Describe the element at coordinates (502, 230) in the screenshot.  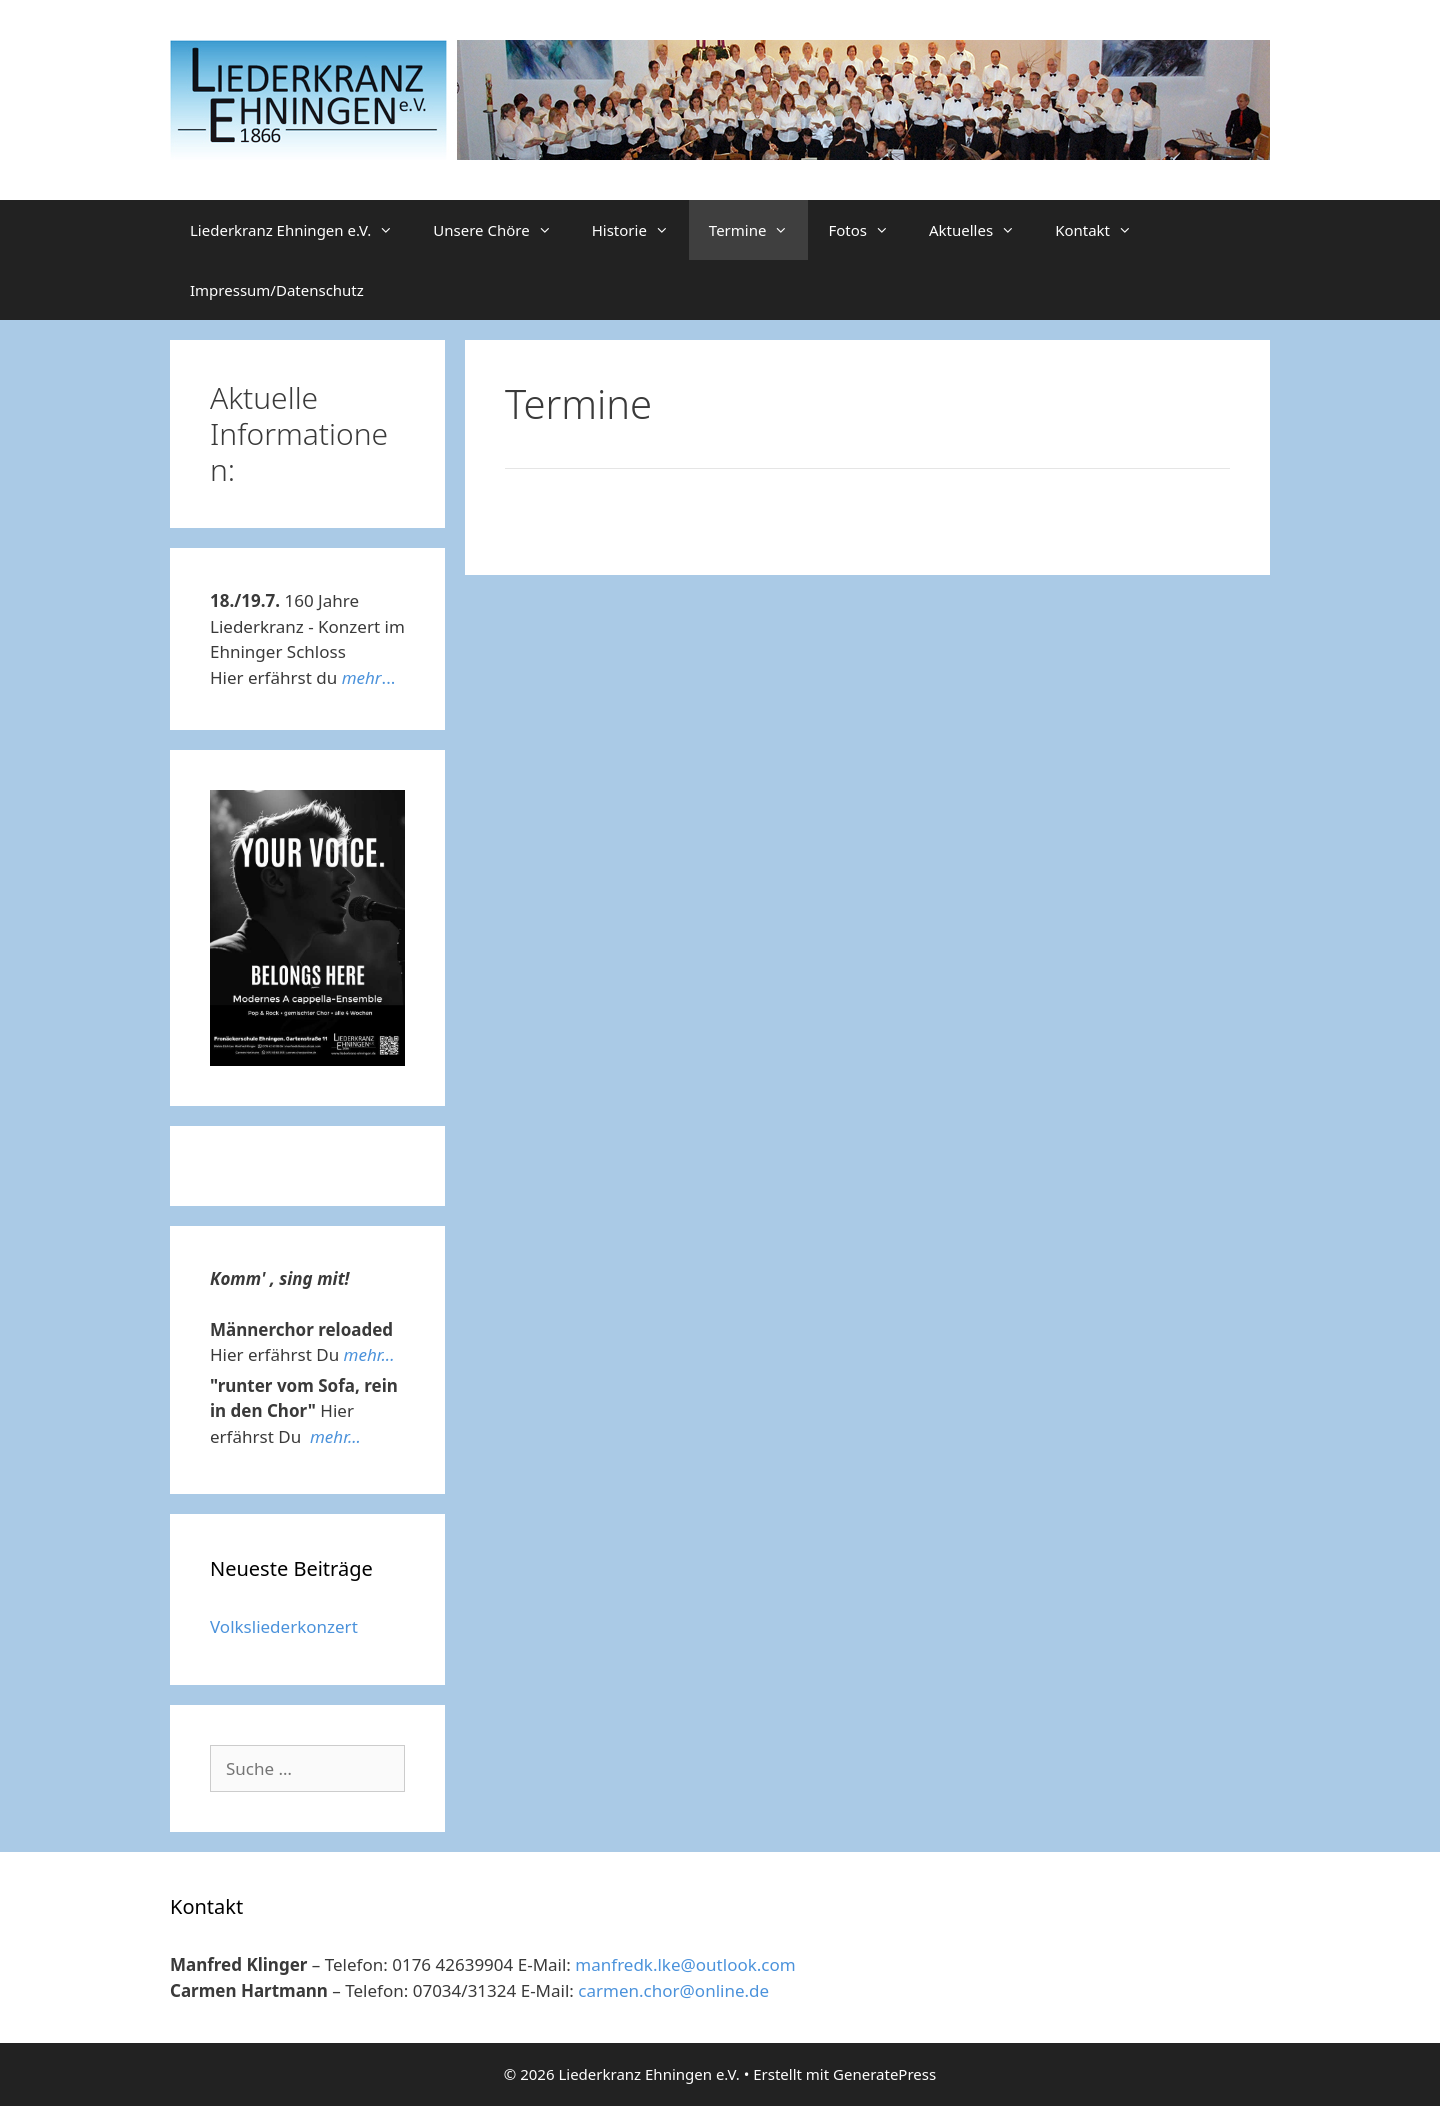
I see `Unsere Chöre` at that location.